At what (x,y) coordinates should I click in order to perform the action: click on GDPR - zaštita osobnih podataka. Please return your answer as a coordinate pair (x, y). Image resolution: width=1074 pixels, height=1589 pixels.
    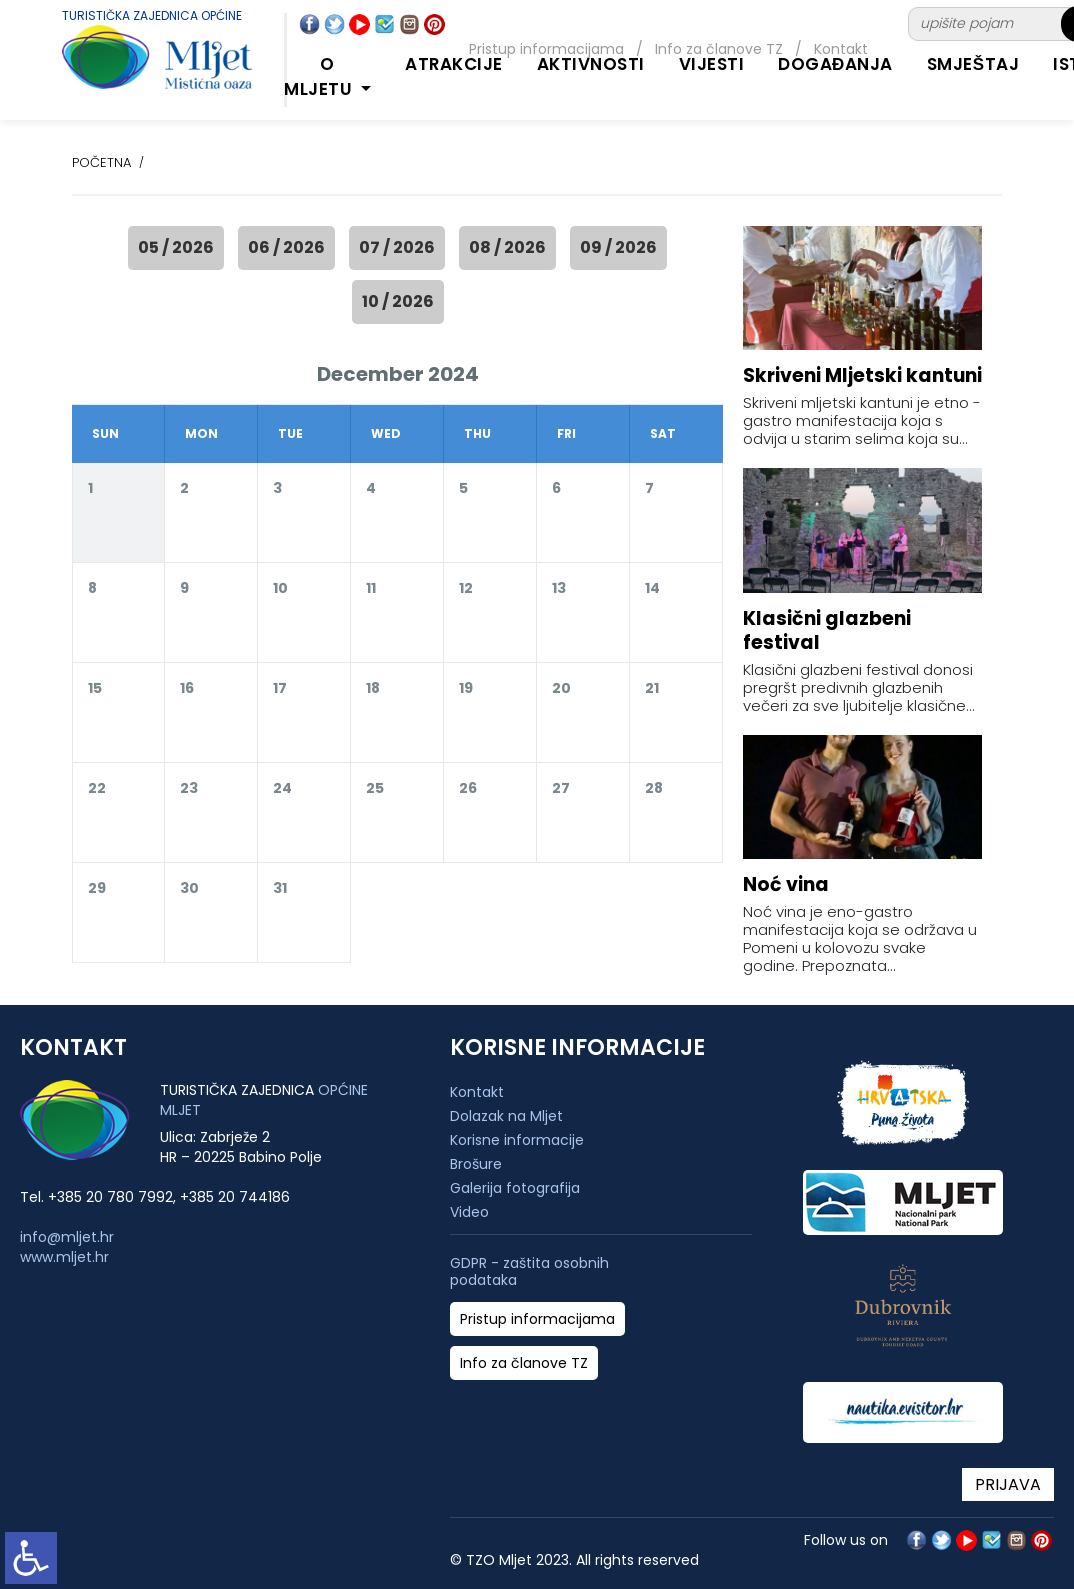
    Looking at the image, I should click on (529, 1272).